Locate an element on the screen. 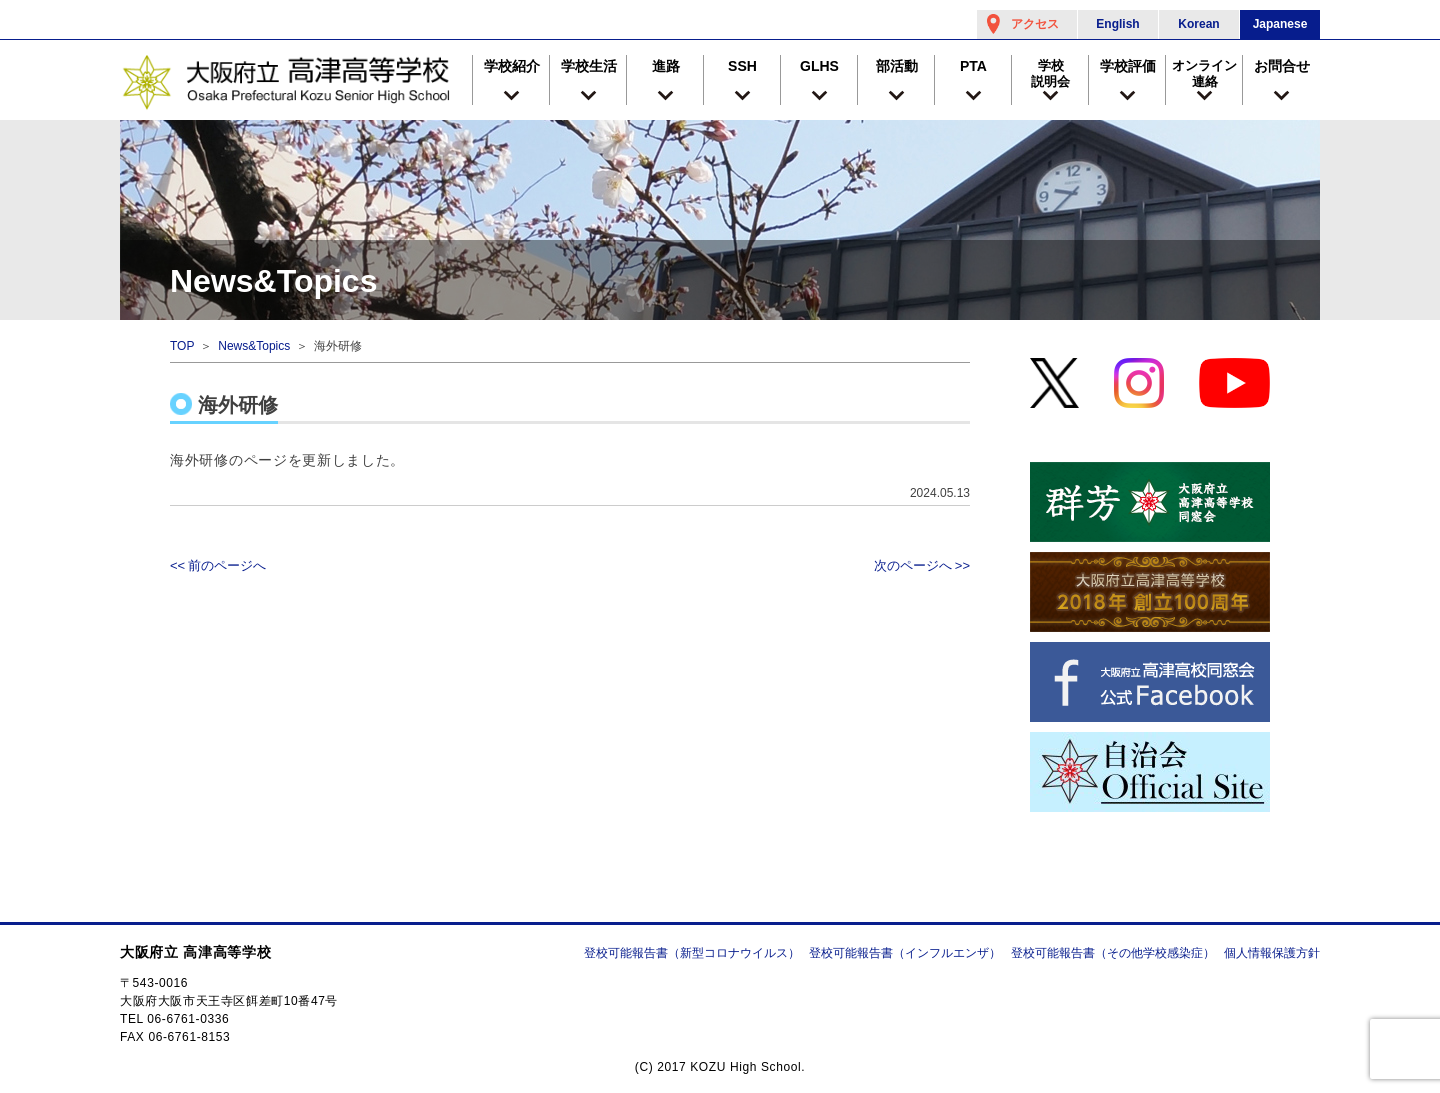 This screenshot has height=1093, width=1440. 進路 is located at coordinates (666, 66).